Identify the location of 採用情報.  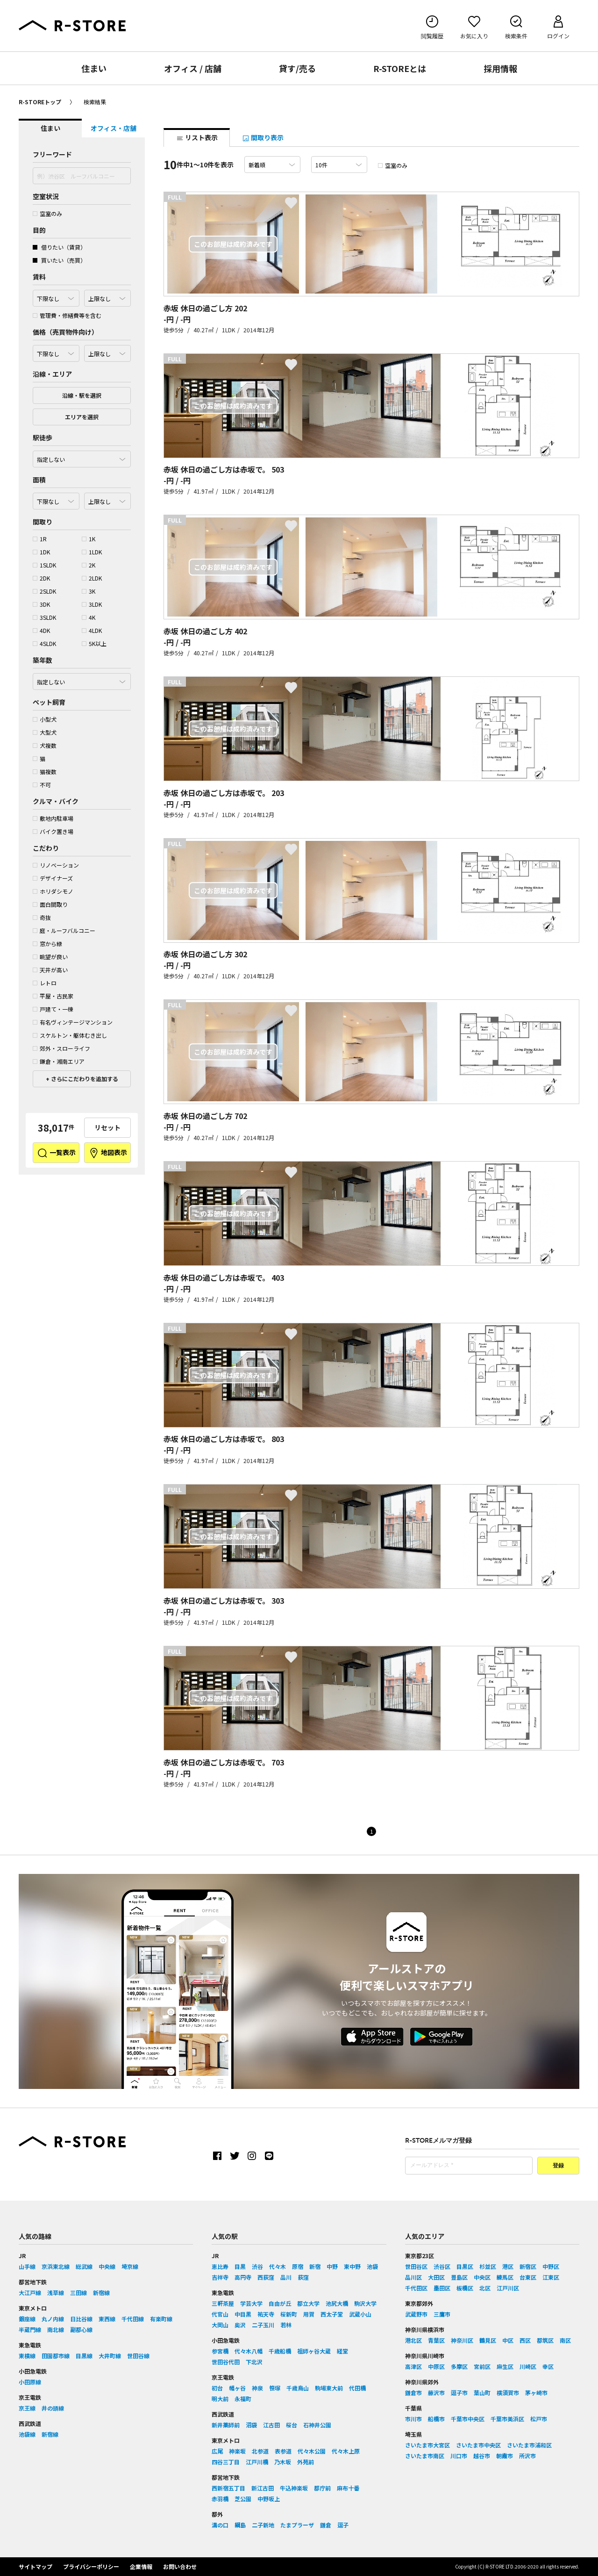
(500, 68).